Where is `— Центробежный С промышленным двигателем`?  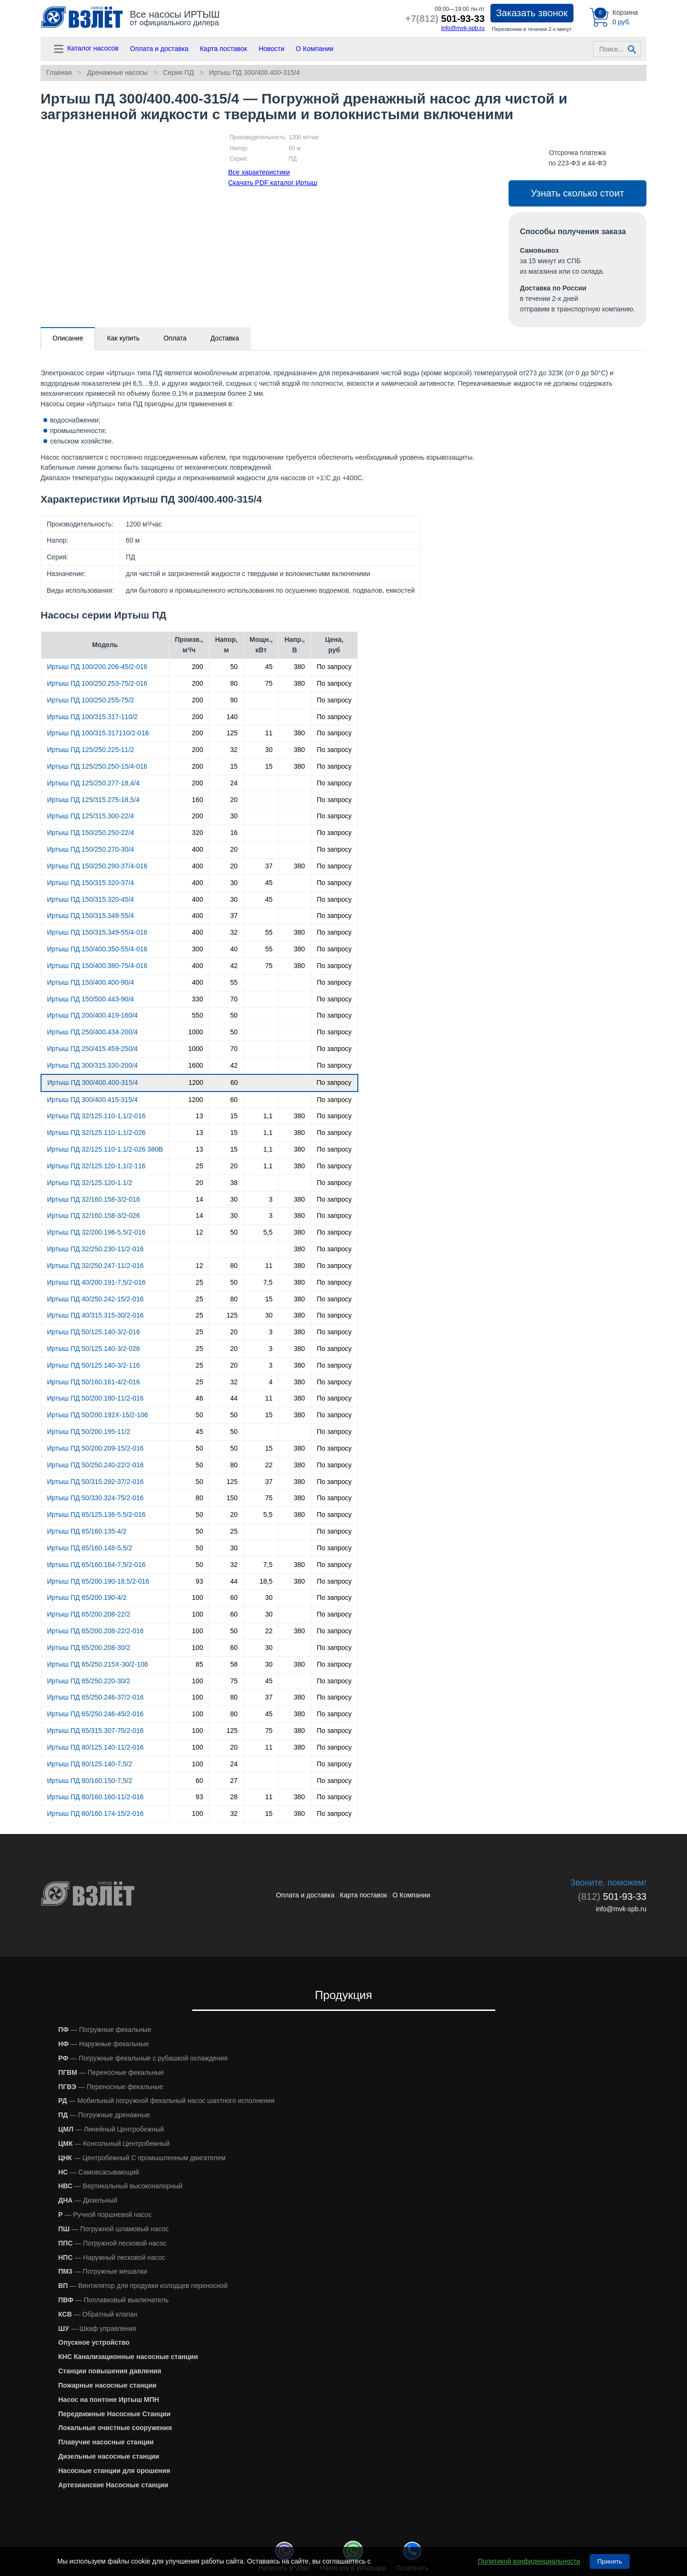
— Центробежный С промышленным двигателем is located at coordinates (142, 2158).